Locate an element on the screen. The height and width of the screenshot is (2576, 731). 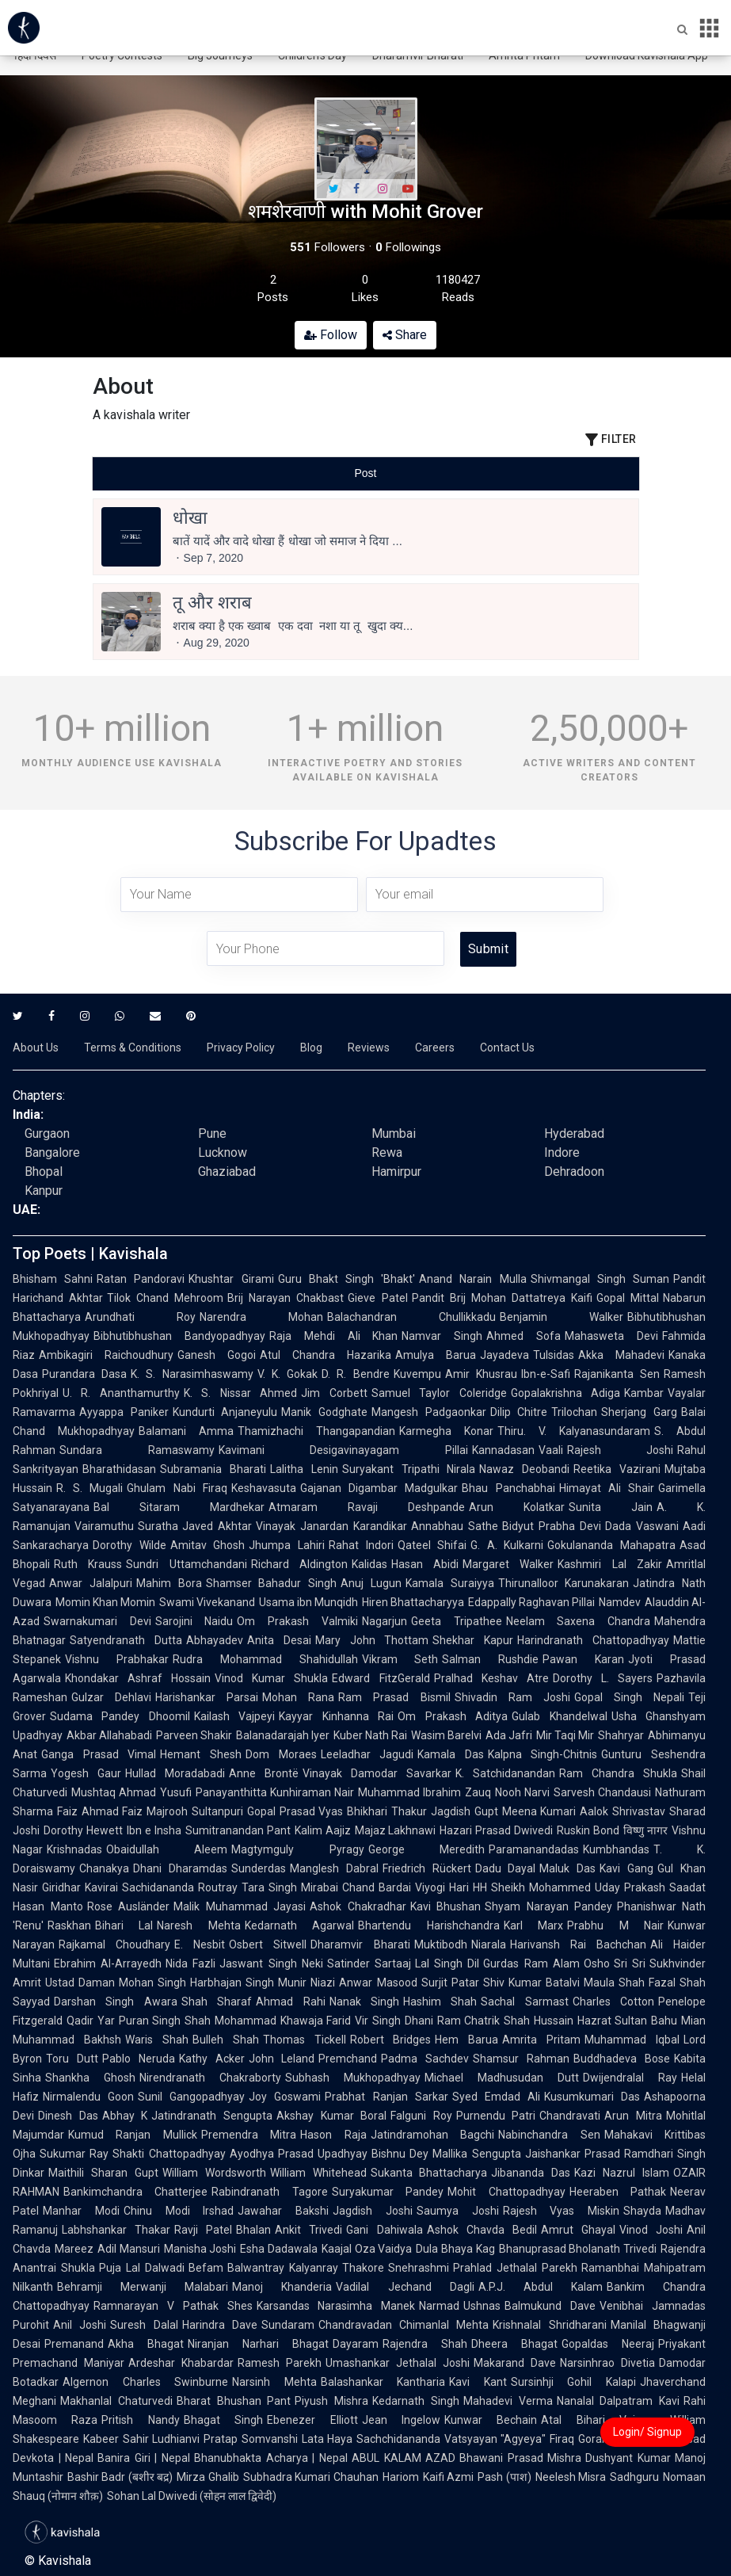
Thamizhachi Thangapandian is located at coordinates (316, 1431).